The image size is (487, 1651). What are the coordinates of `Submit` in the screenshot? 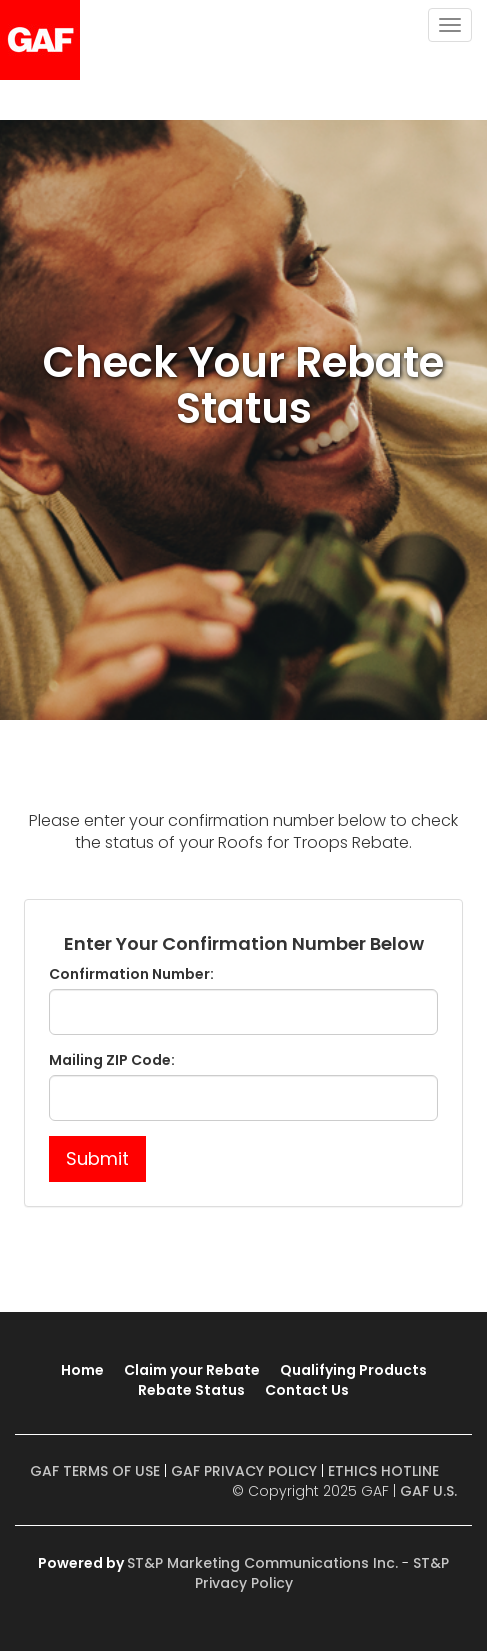 It's located at (97, 1158).